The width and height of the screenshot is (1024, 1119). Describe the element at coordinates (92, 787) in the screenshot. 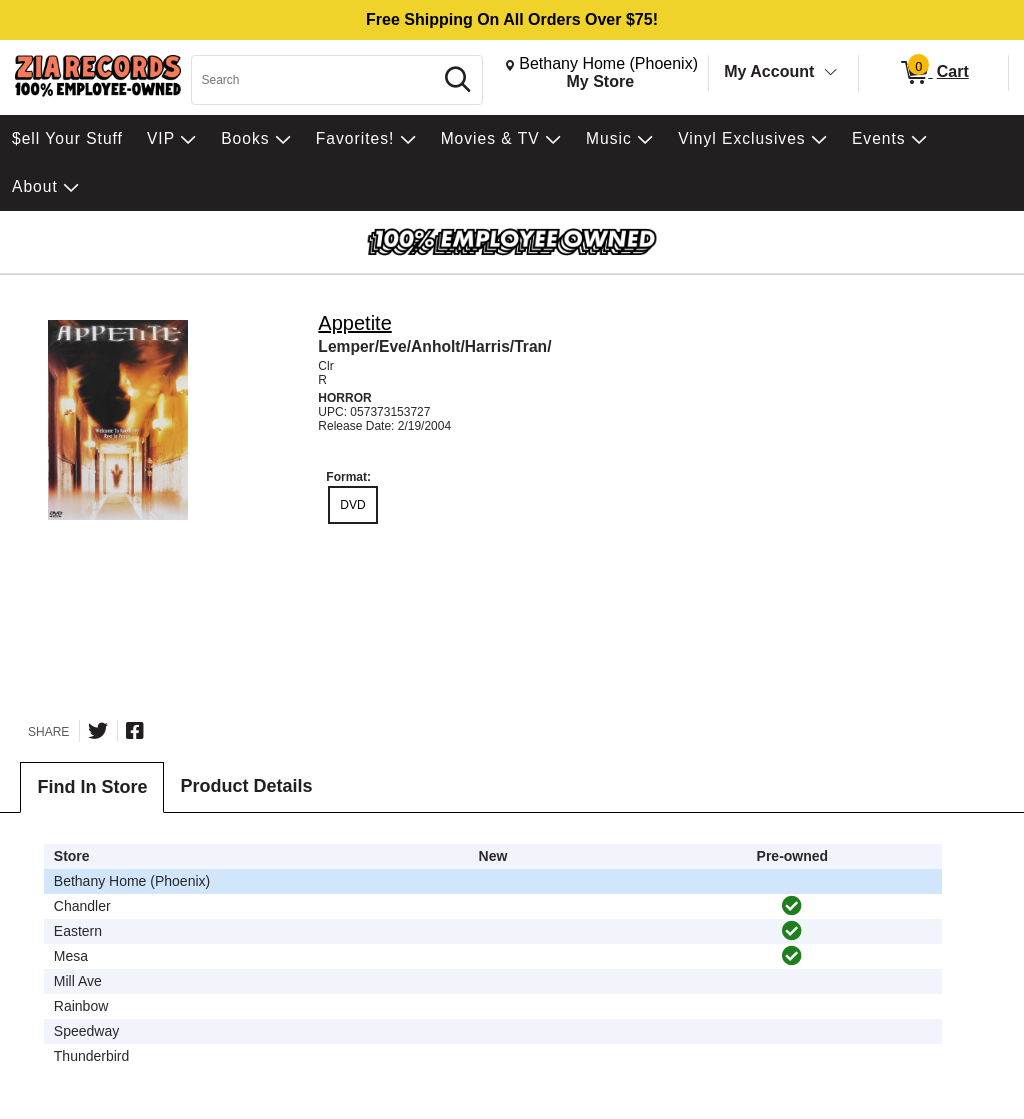

I see `Find In Store [tab]` at that location.